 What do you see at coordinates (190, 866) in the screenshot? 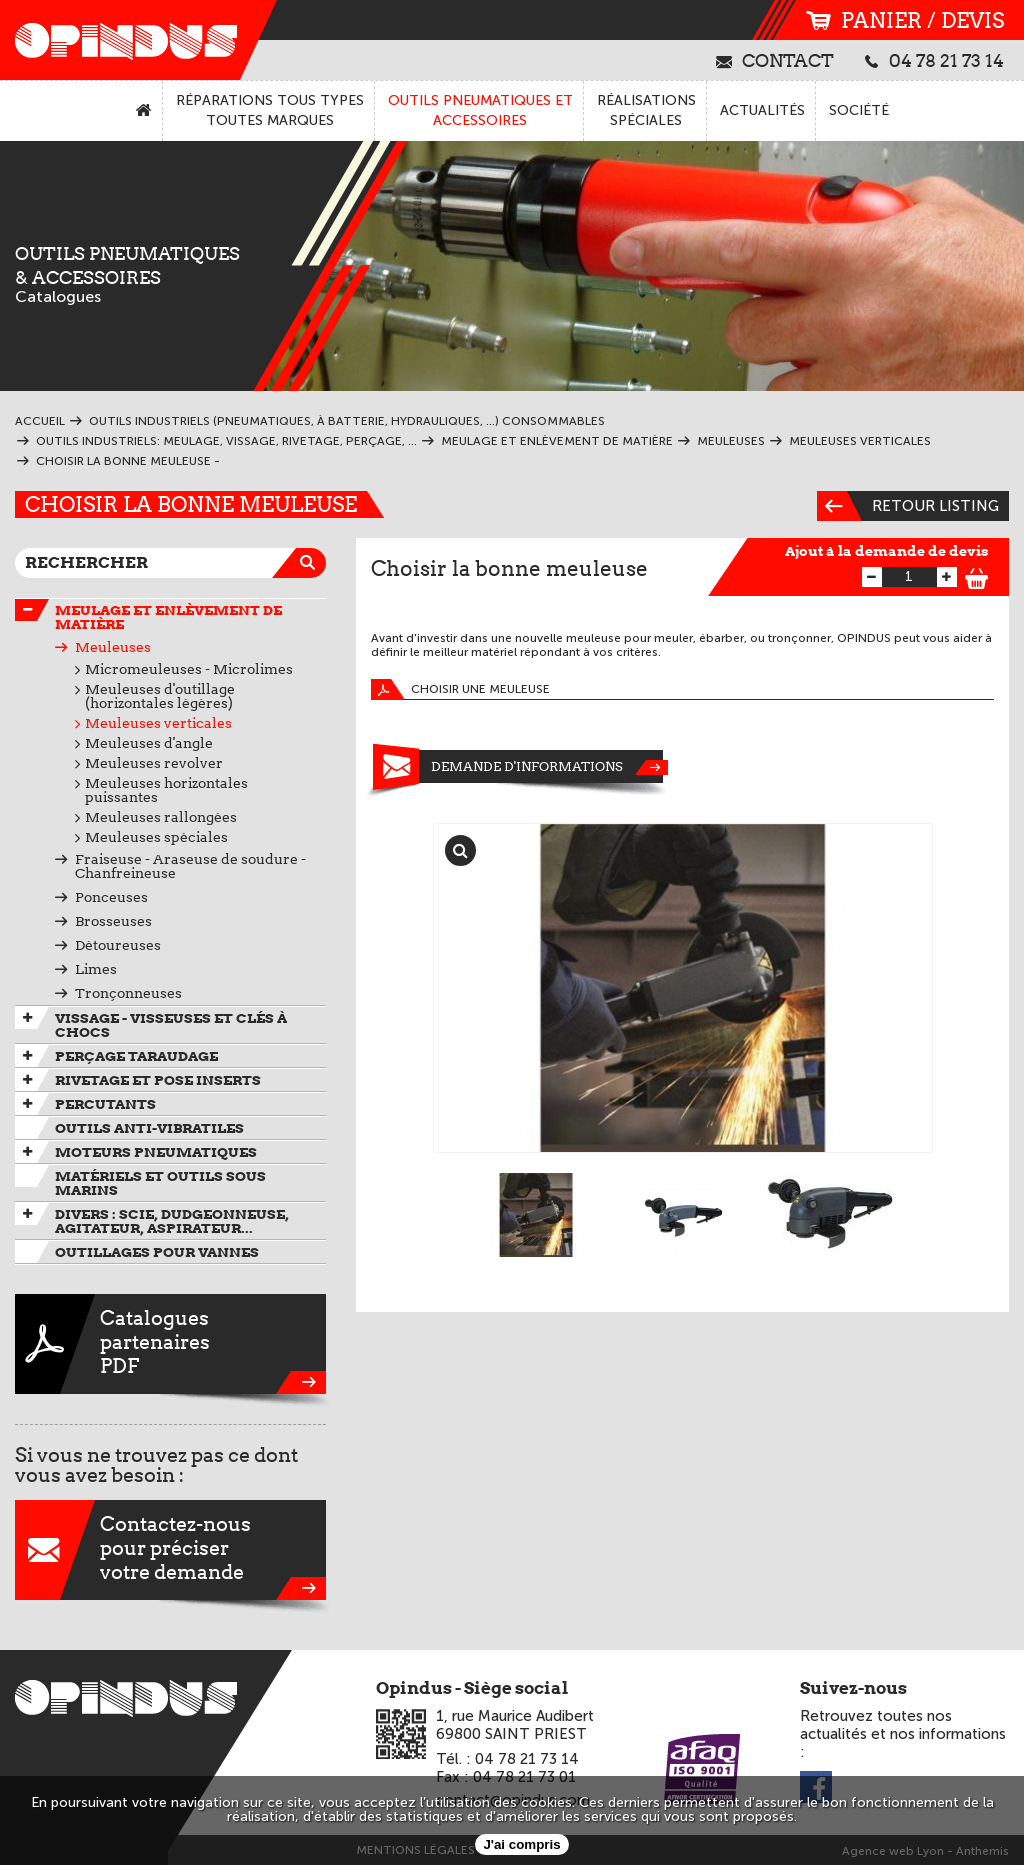
I see `Fraiseuse - Araseuse de soudure - Chanfreineuse` at bounding box center [190, 866].